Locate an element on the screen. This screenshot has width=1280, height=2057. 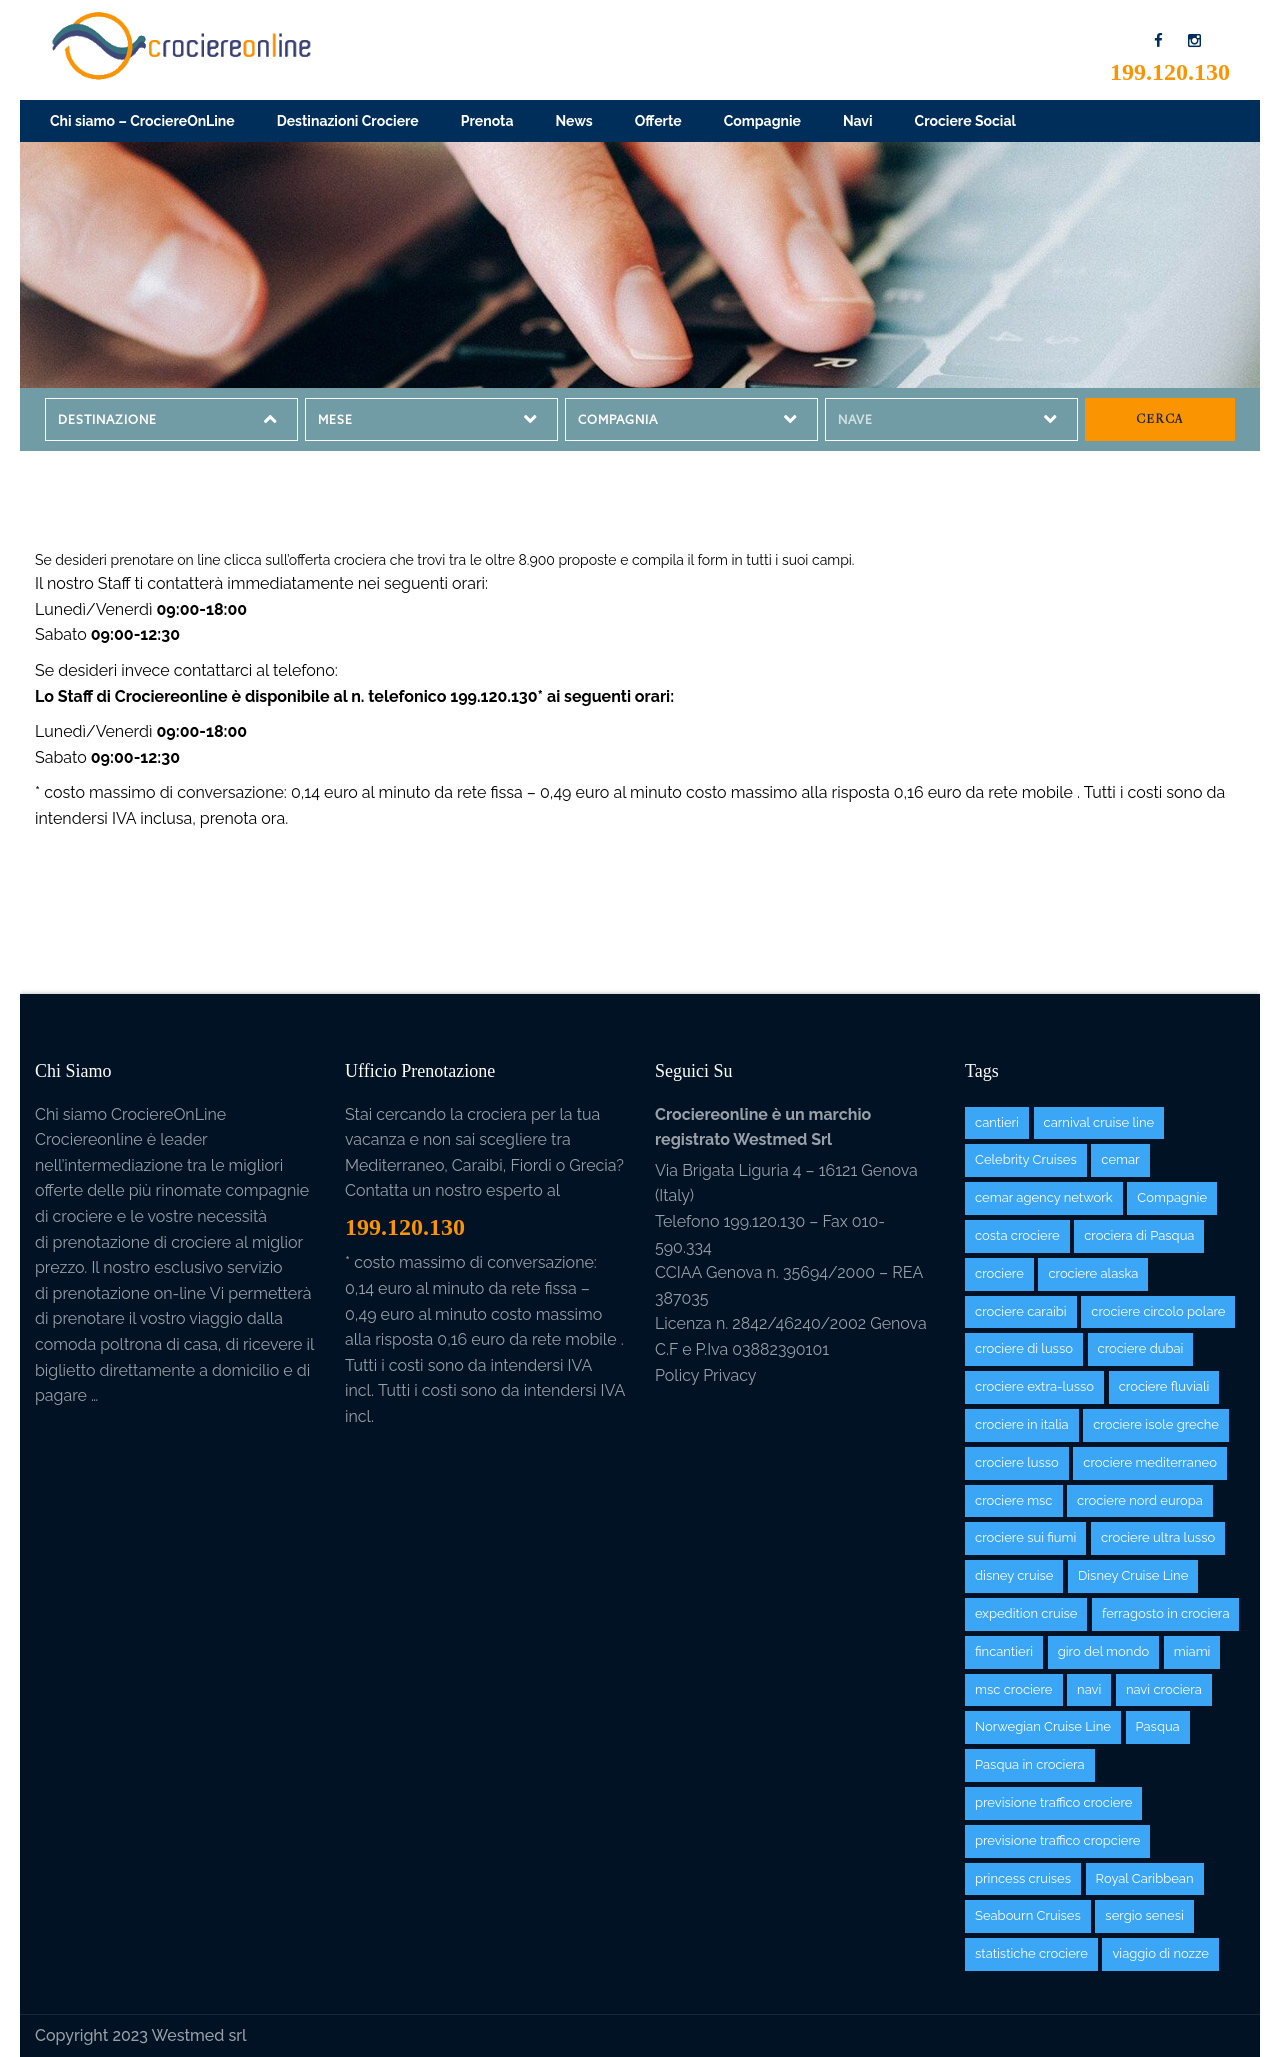
Celebrity Cruises [Celebrity Cruises (3 items)] is located at coordinates (1026, 1159).